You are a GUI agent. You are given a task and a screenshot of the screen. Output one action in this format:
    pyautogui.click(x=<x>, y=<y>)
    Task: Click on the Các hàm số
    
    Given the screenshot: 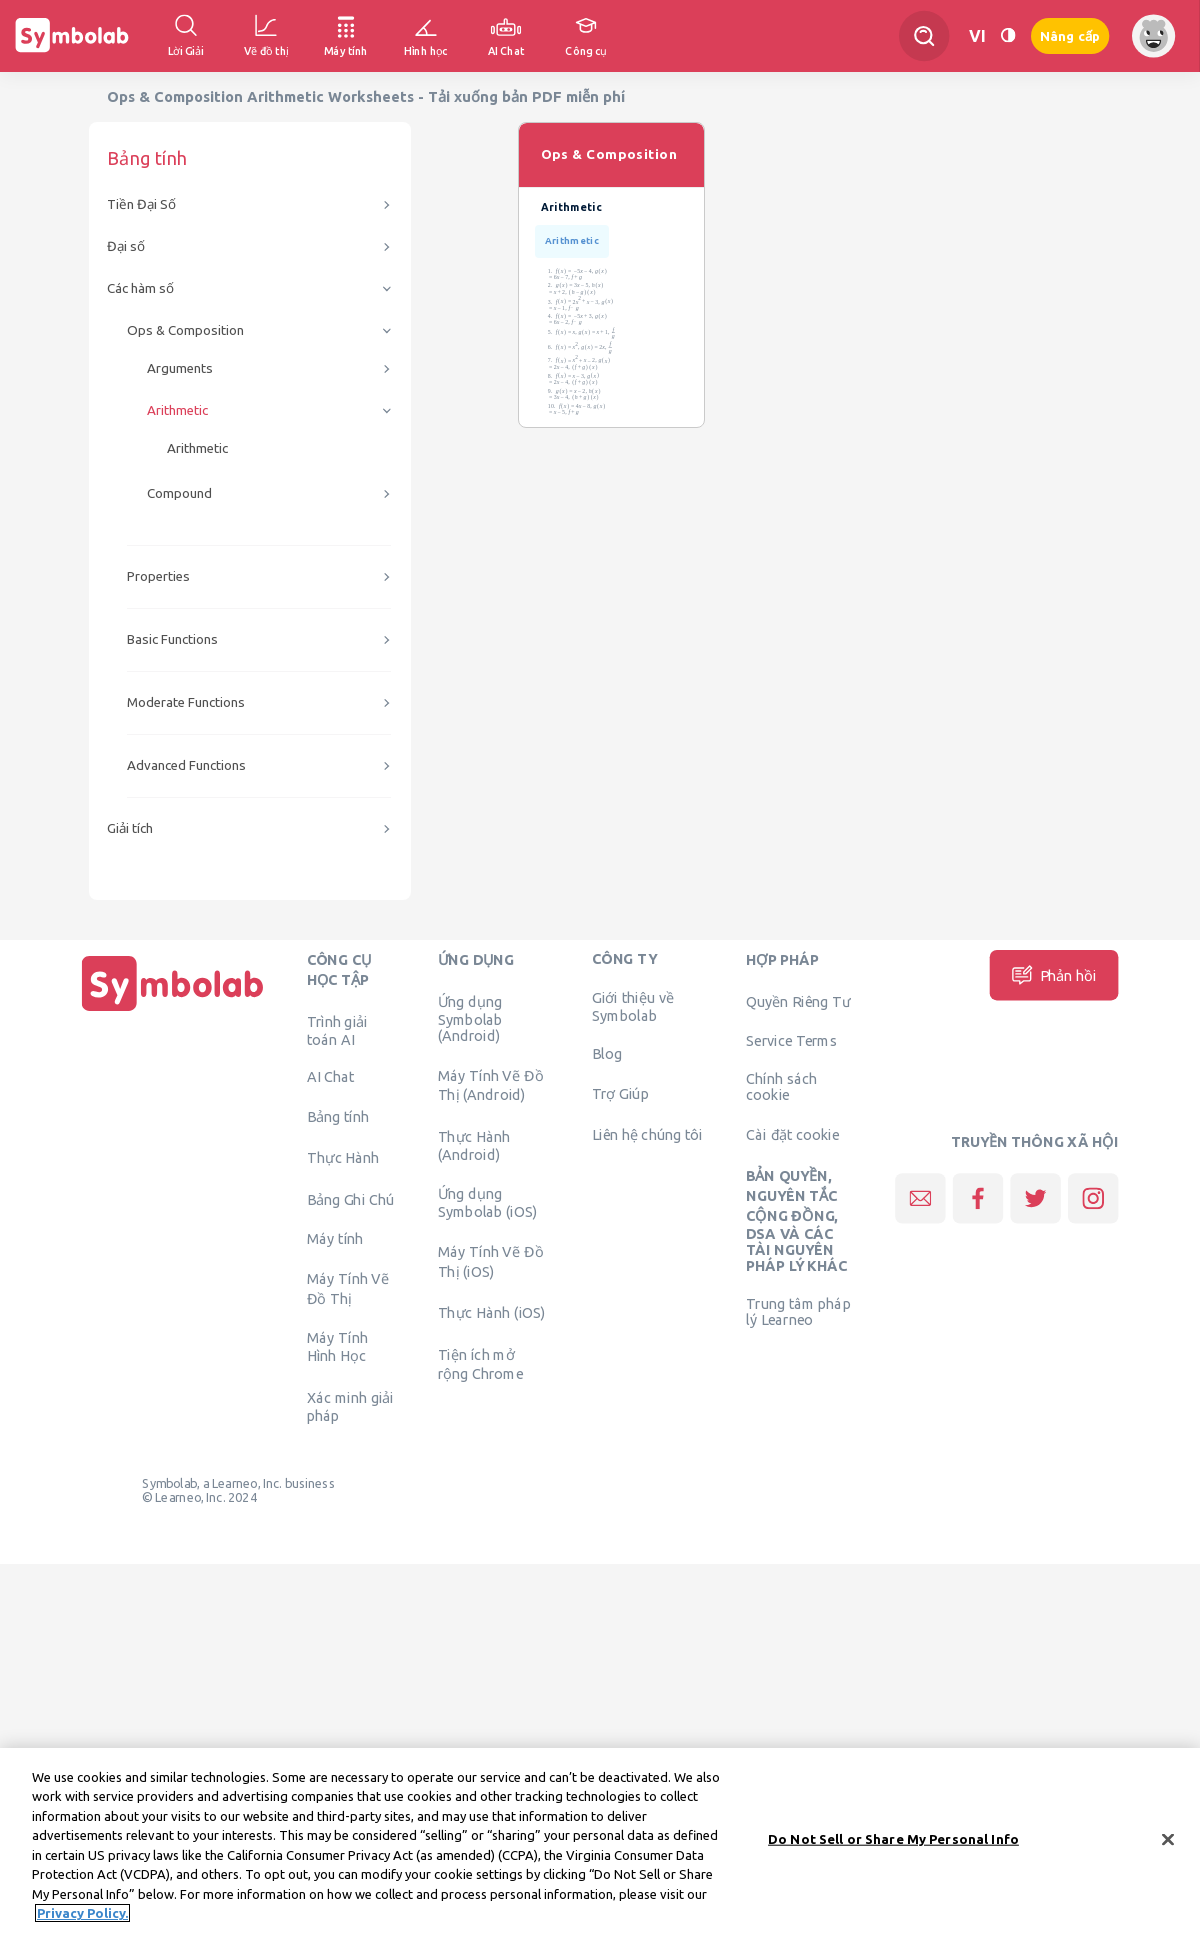 What is the action you would take?
    pyautogui.click(x=140, y=288)
    